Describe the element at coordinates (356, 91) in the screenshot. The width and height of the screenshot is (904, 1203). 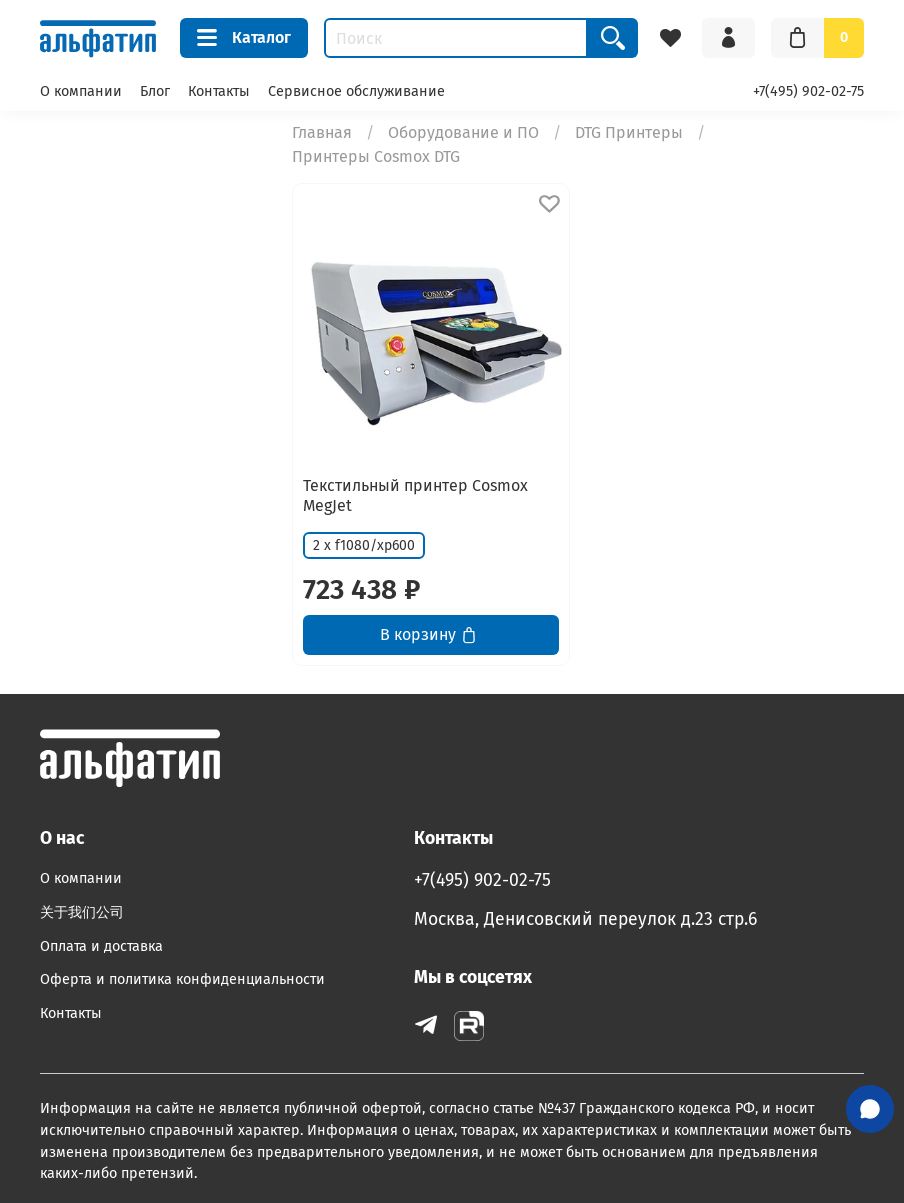
I see `Сервисное обслуживание` at that location.